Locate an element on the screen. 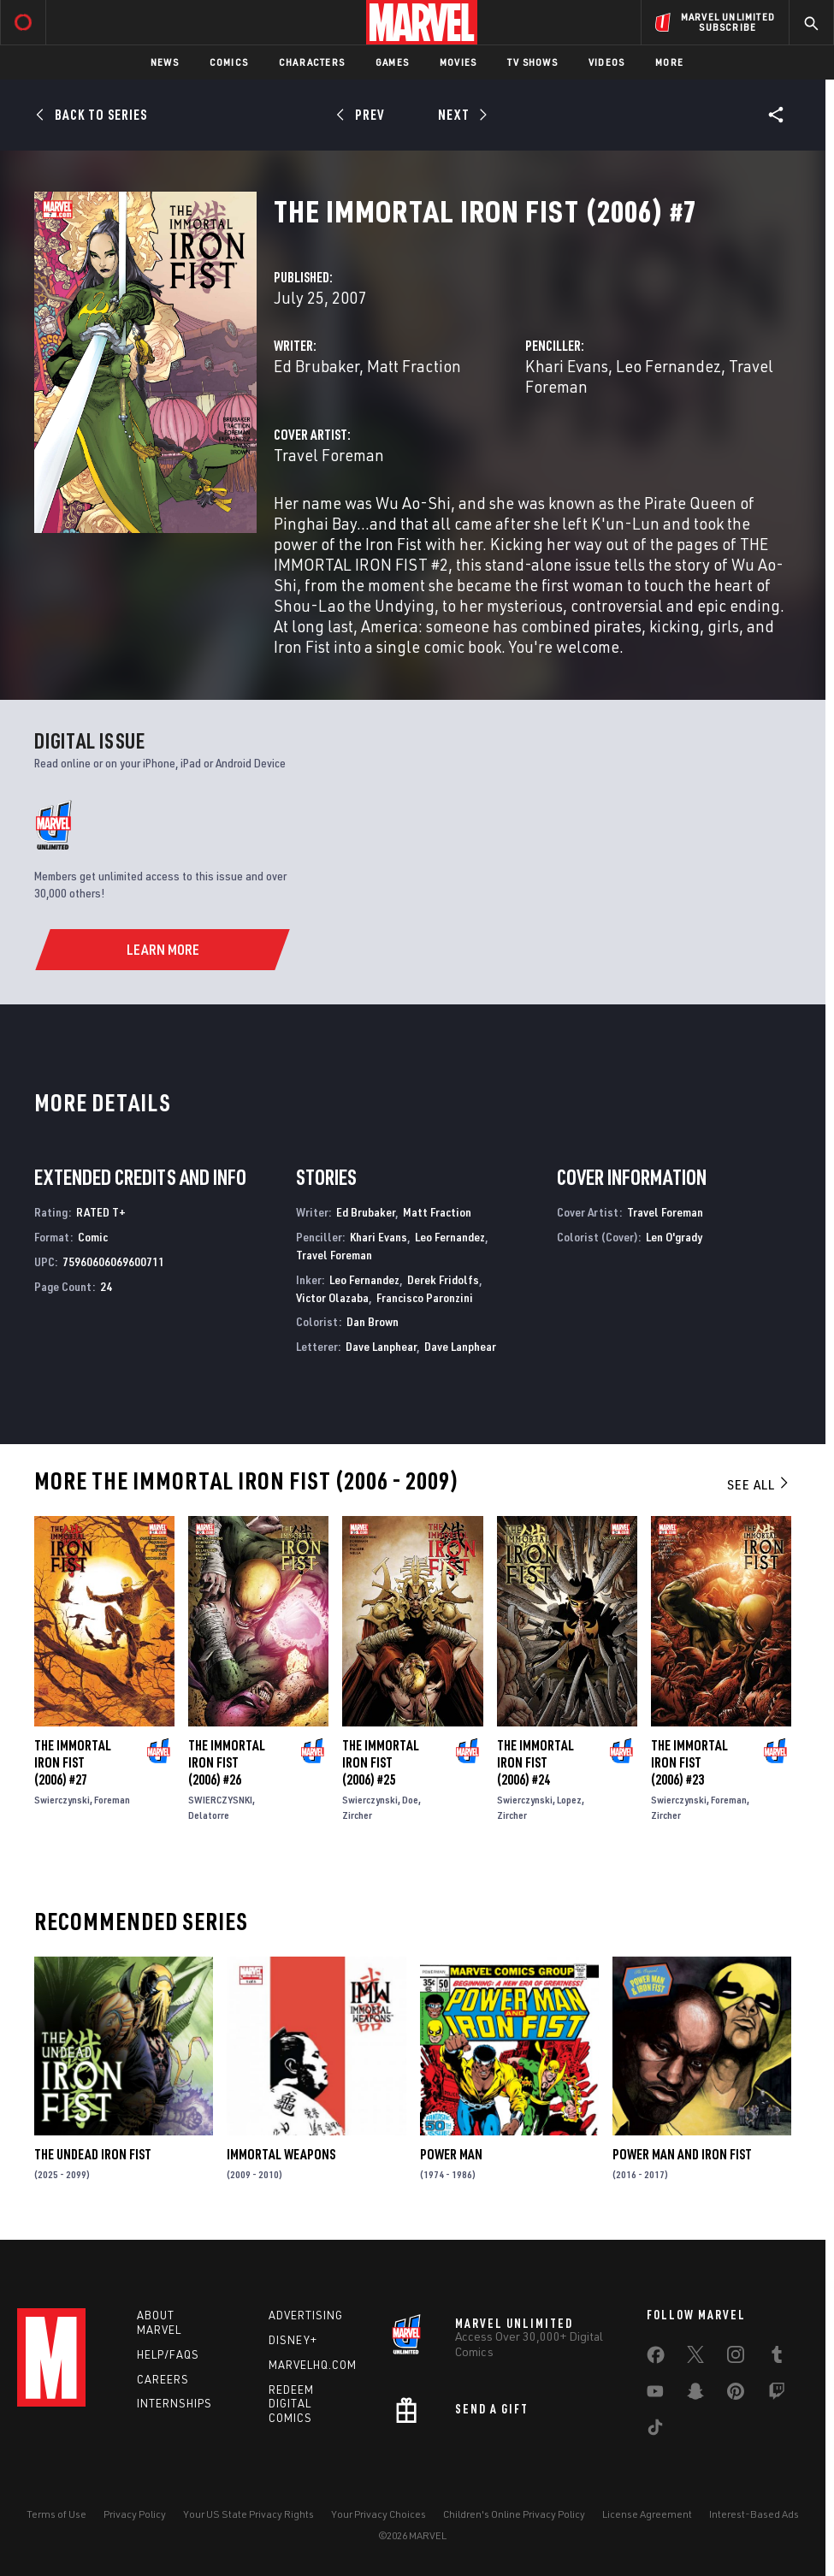  Children's Online Privacy Policy is located at coordinates (514, 2514).